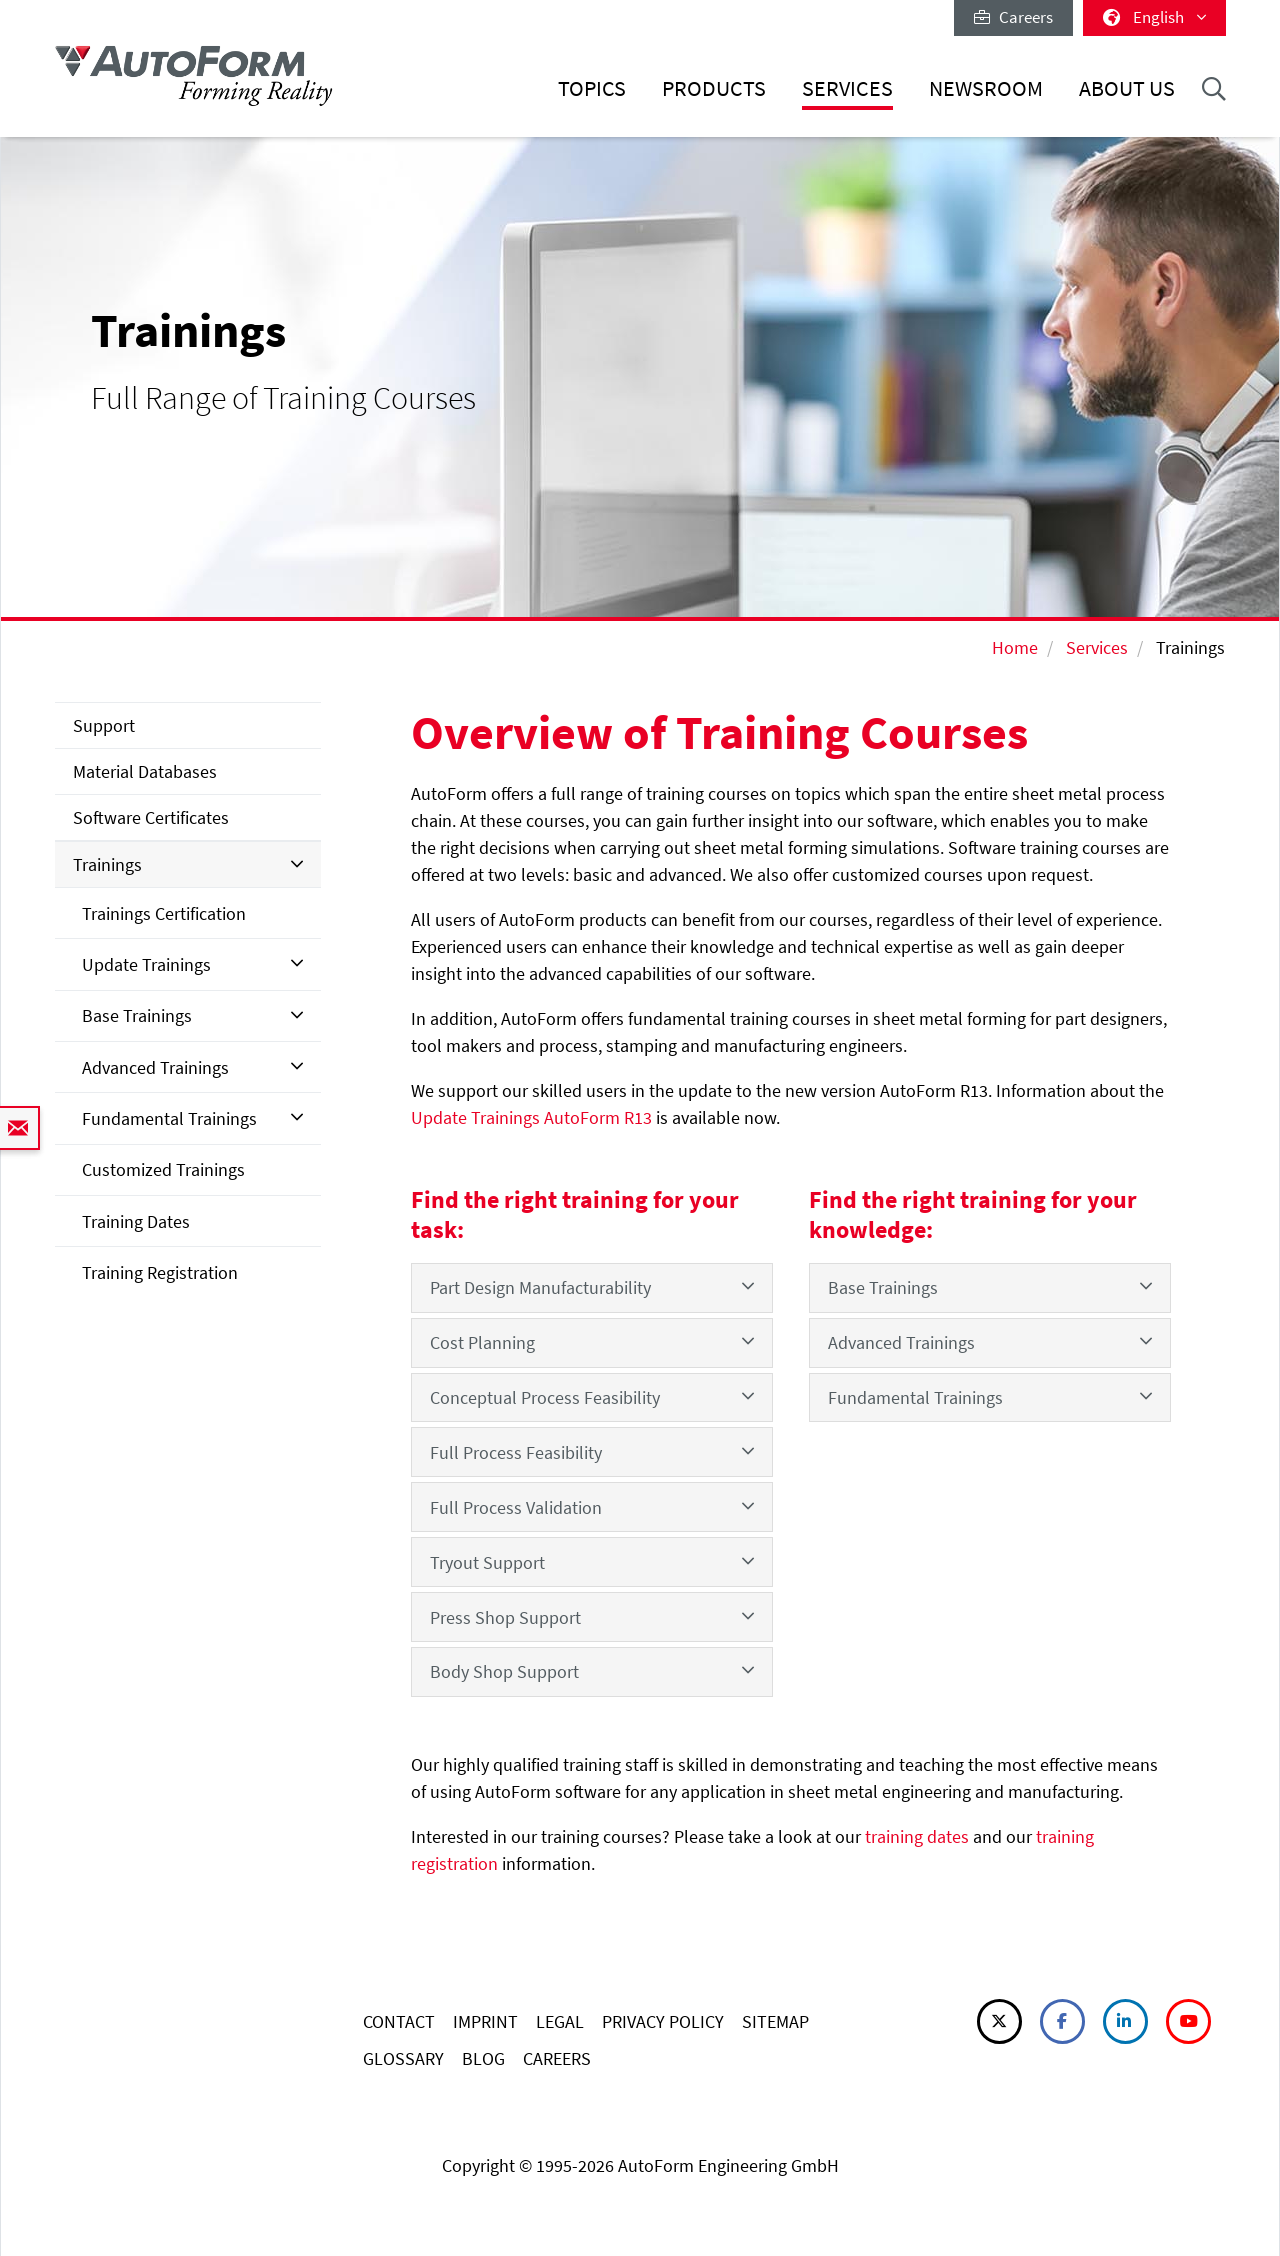 The height and width of the screenshot is (2256, 1280). Describe the element at coordinates (104, 725) in the screenshot. I see `Support` at that location.